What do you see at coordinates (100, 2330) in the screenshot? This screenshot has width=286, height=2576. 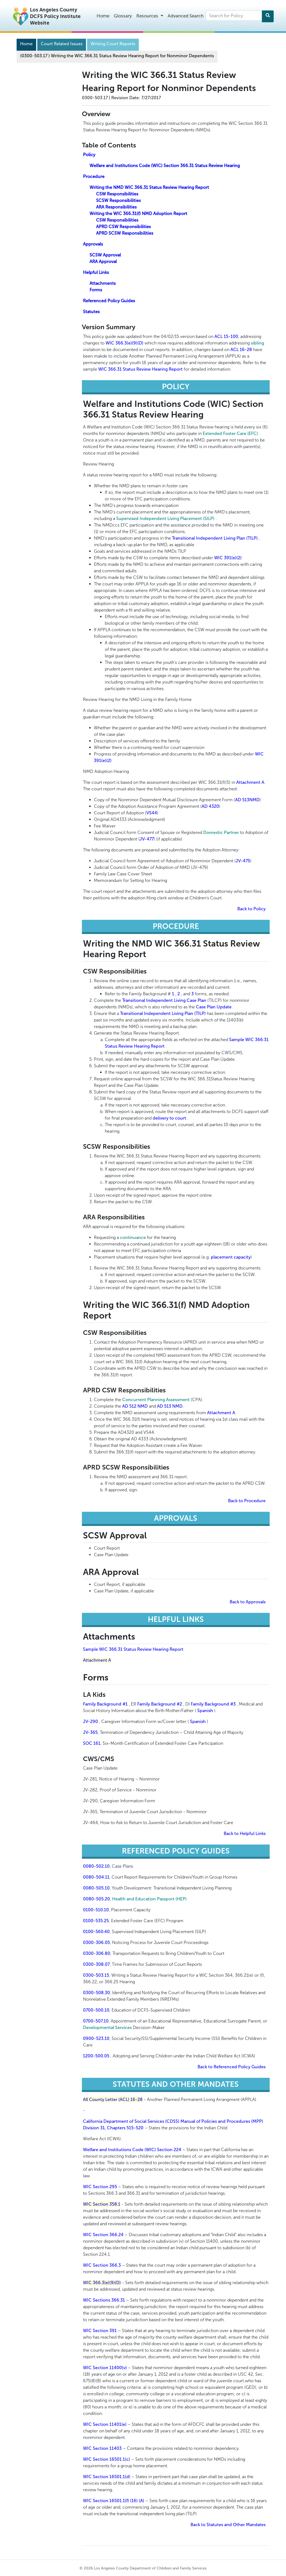 I see `WIC Section 391` at bounding box center [100, 2330].